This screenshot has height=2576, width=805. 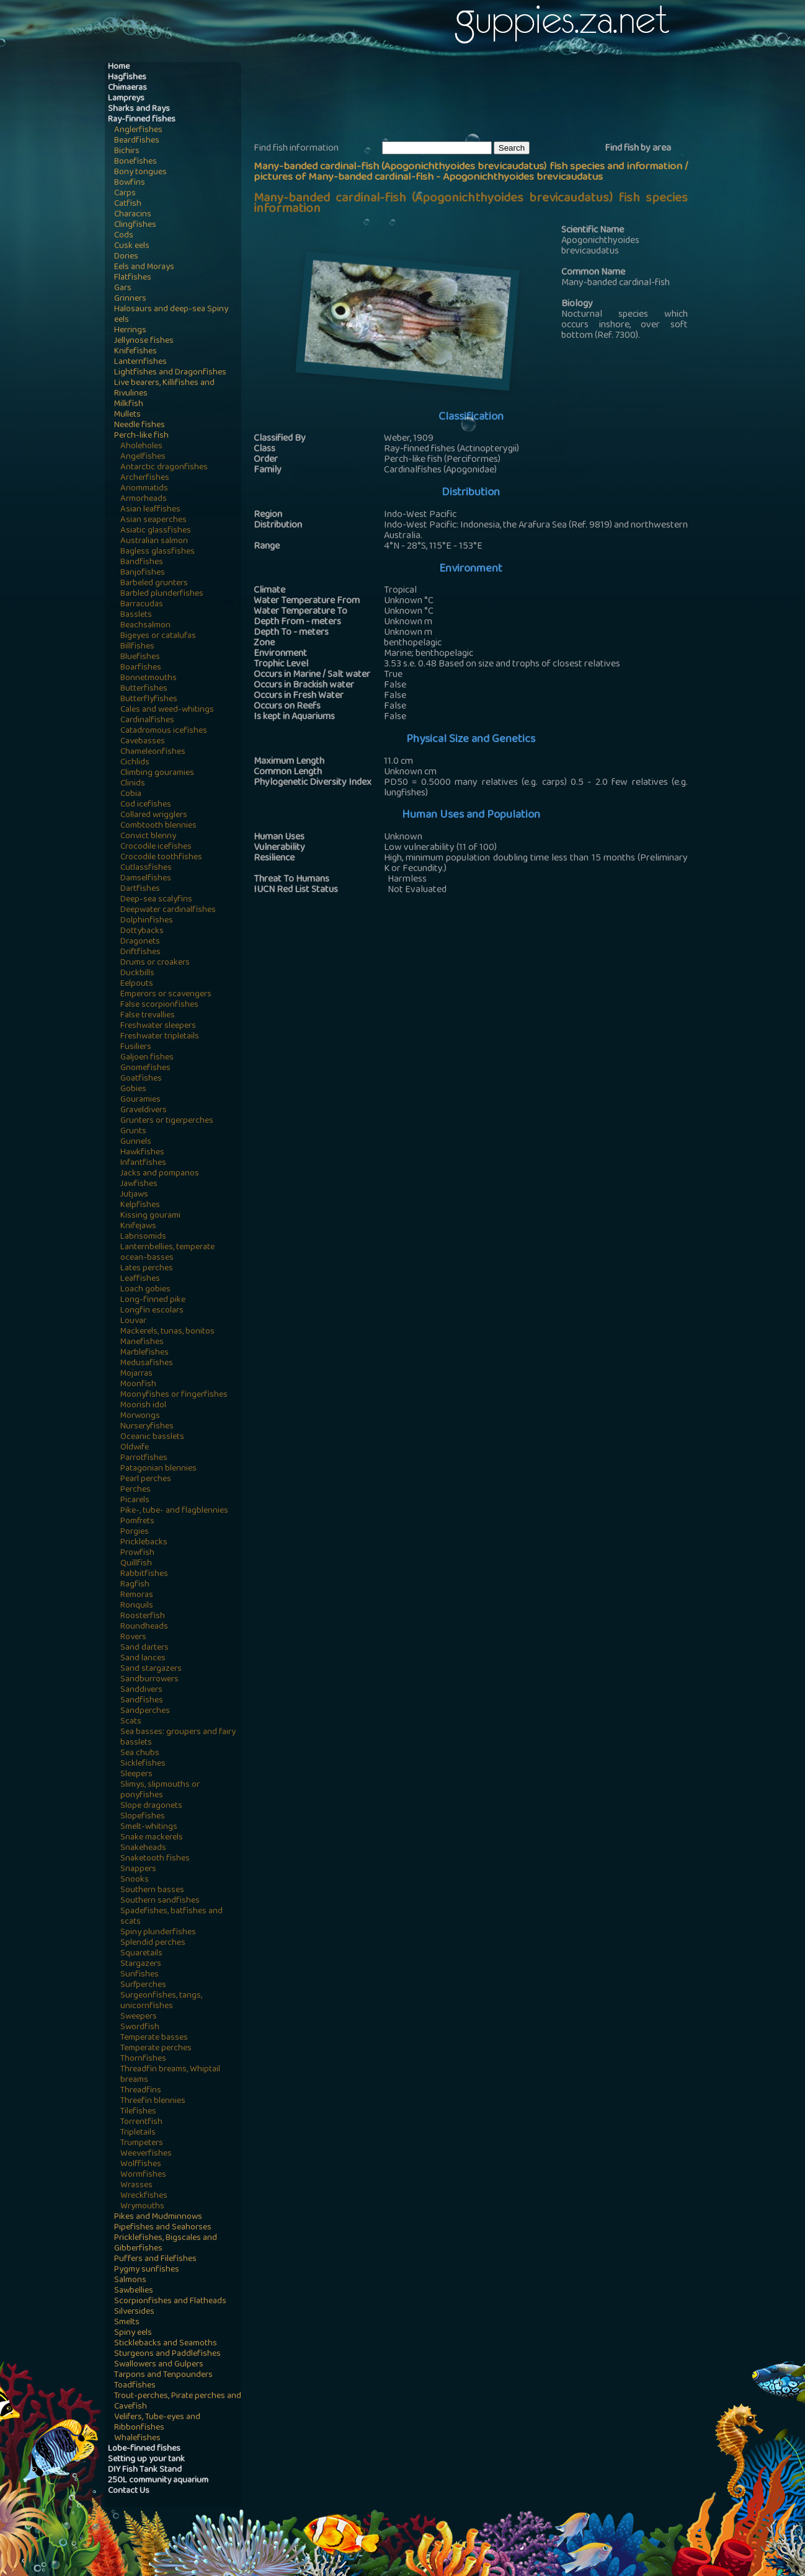 What do you see at coordinates (157, 2423) in the screenshot?
I see `Velifers, Tube-eyes and Ribbonfishes` at bounding box center [157, 2423].